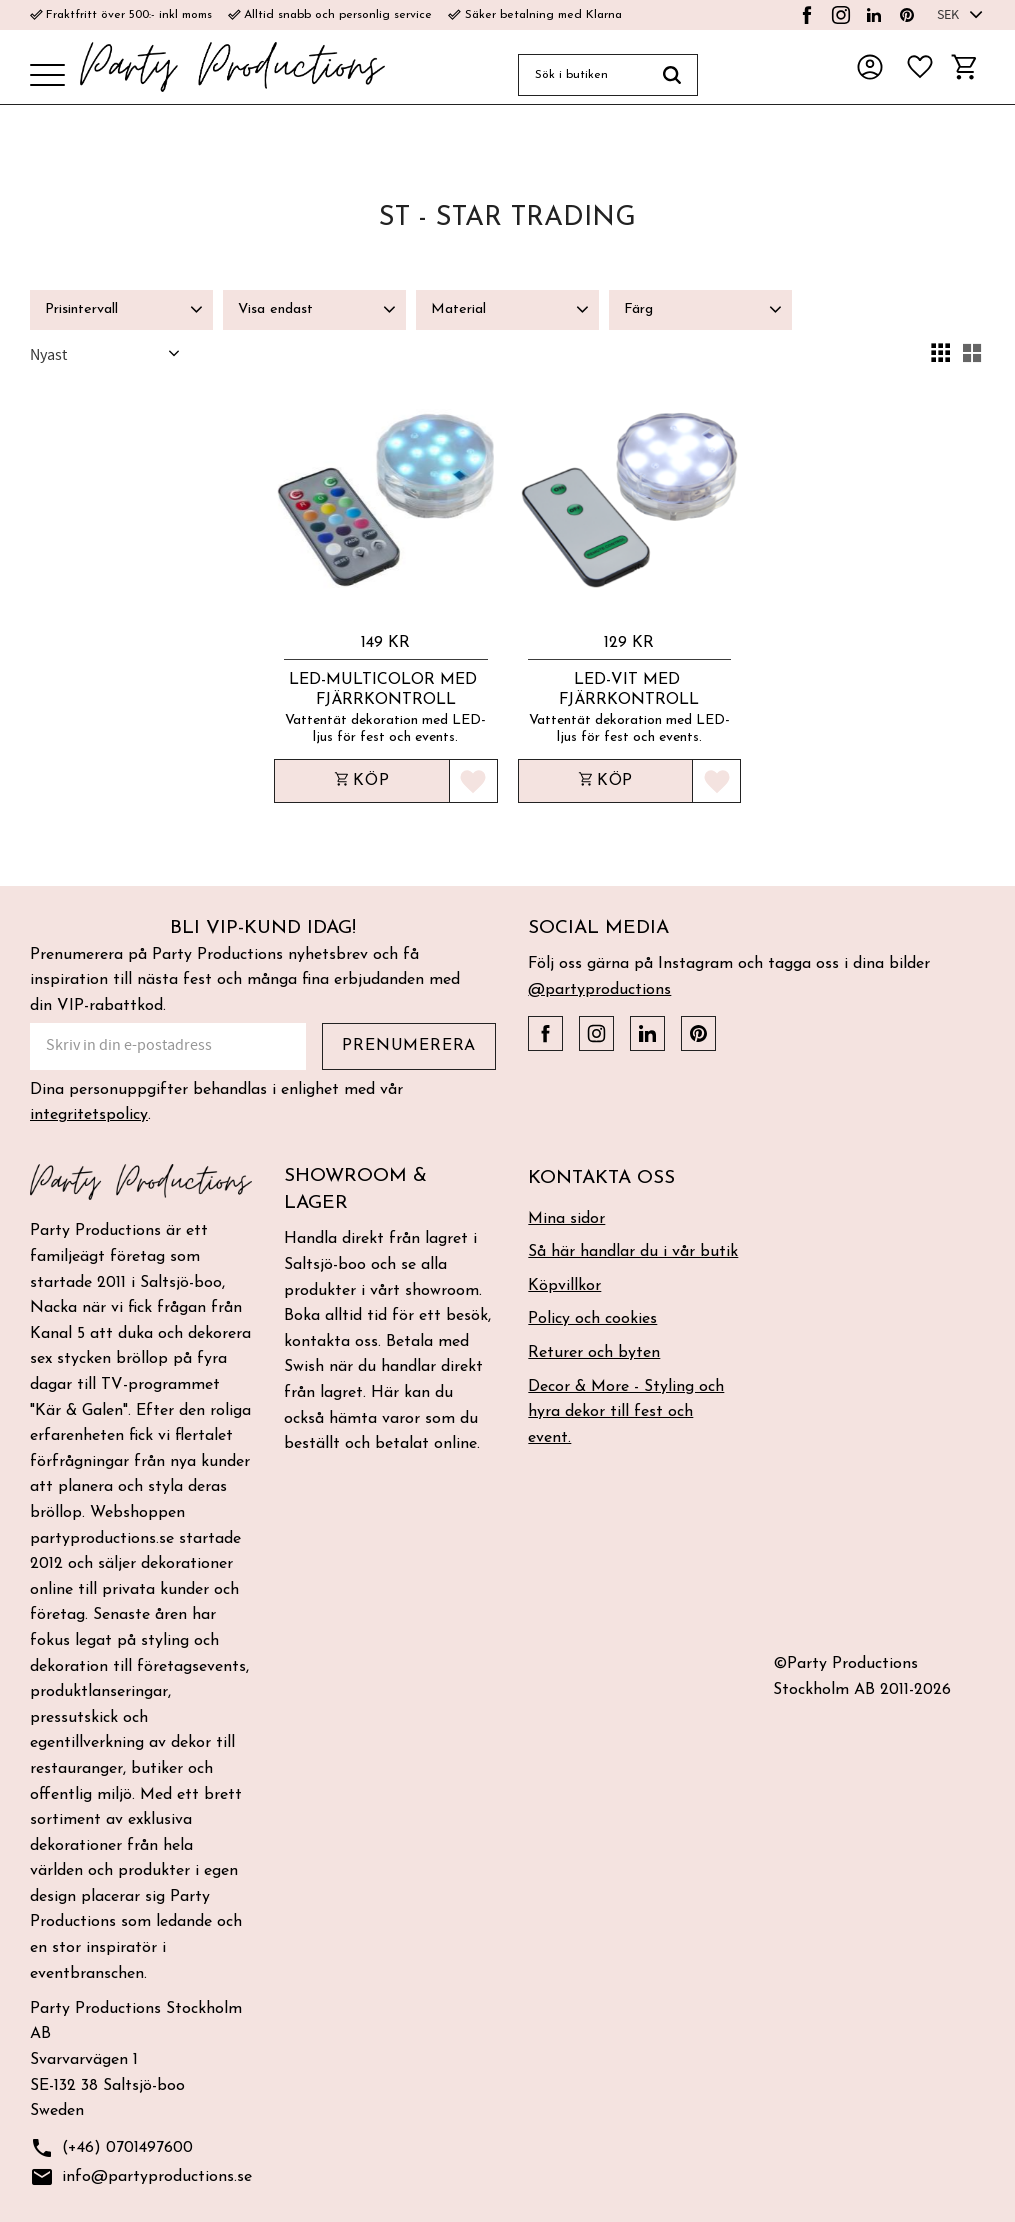 This screenshot has height=2222, width=1015. Describe the element at coordinates (111, 2148) in the screenshot. I see `(+46) 0701497600` at that location.